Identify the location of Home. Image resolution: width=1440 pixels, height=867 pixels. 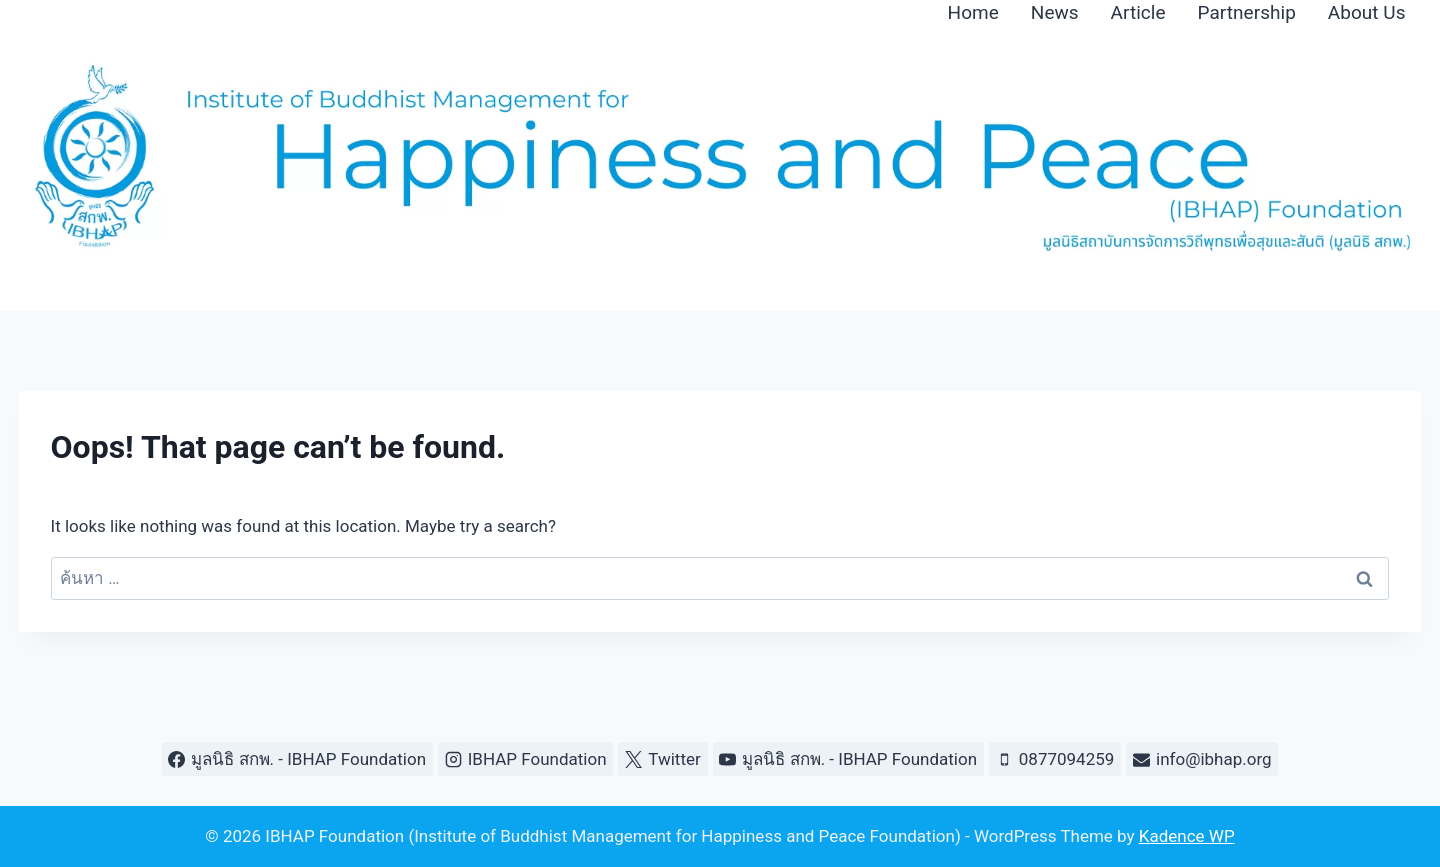
(973, 12).